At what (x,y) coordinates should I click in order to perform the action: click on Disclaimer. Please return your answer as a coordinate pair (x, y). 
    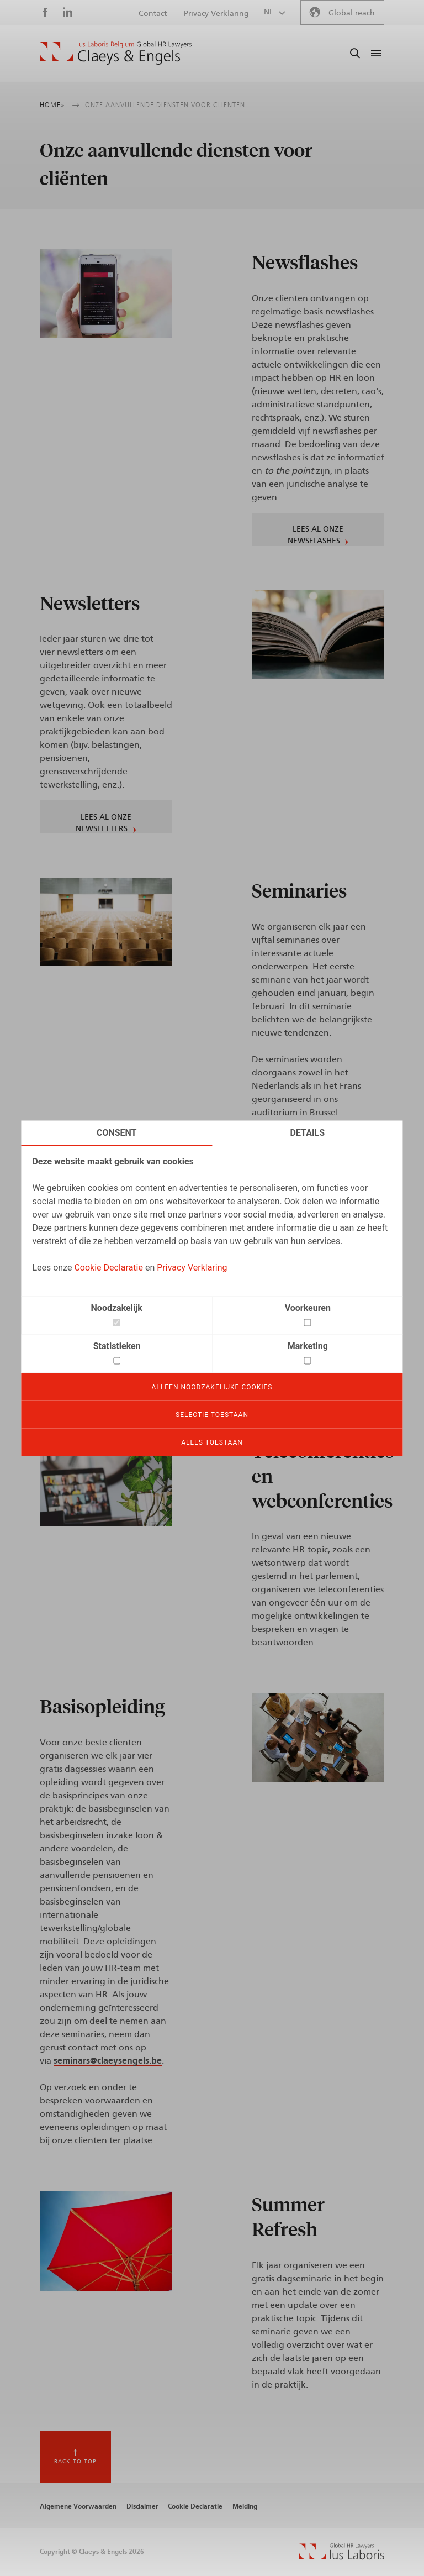
    Looking at the image, I should click on (142, 2506).